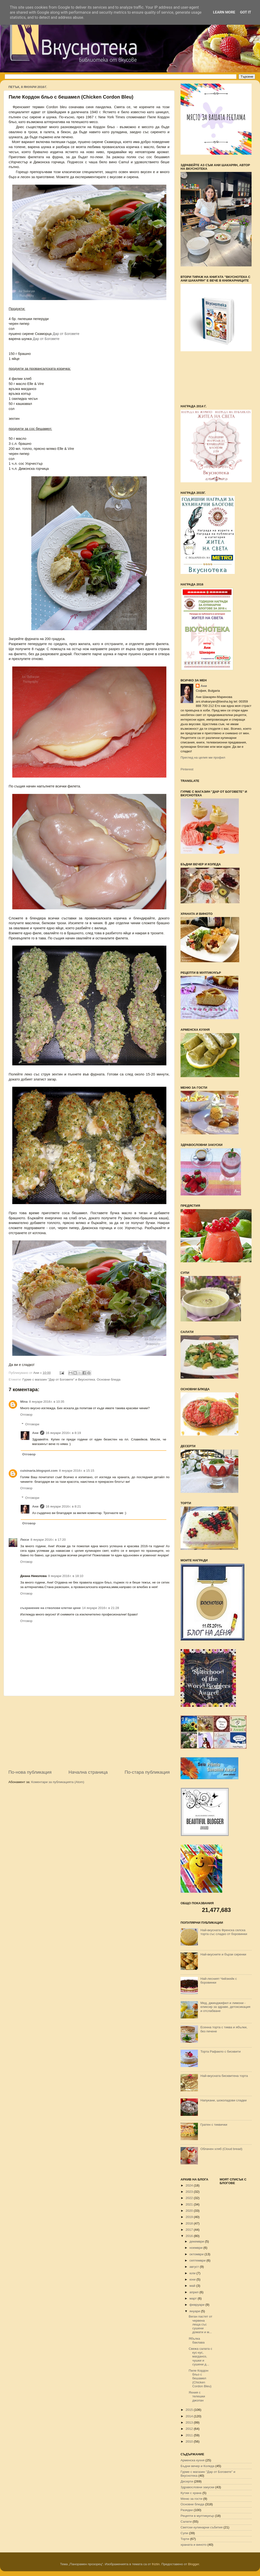 This screenshot has width=260, height=2576. What do you see at coordinates (24, 1539) in the screenshot?
I see `Люси` at bounding box center [24, 1539].